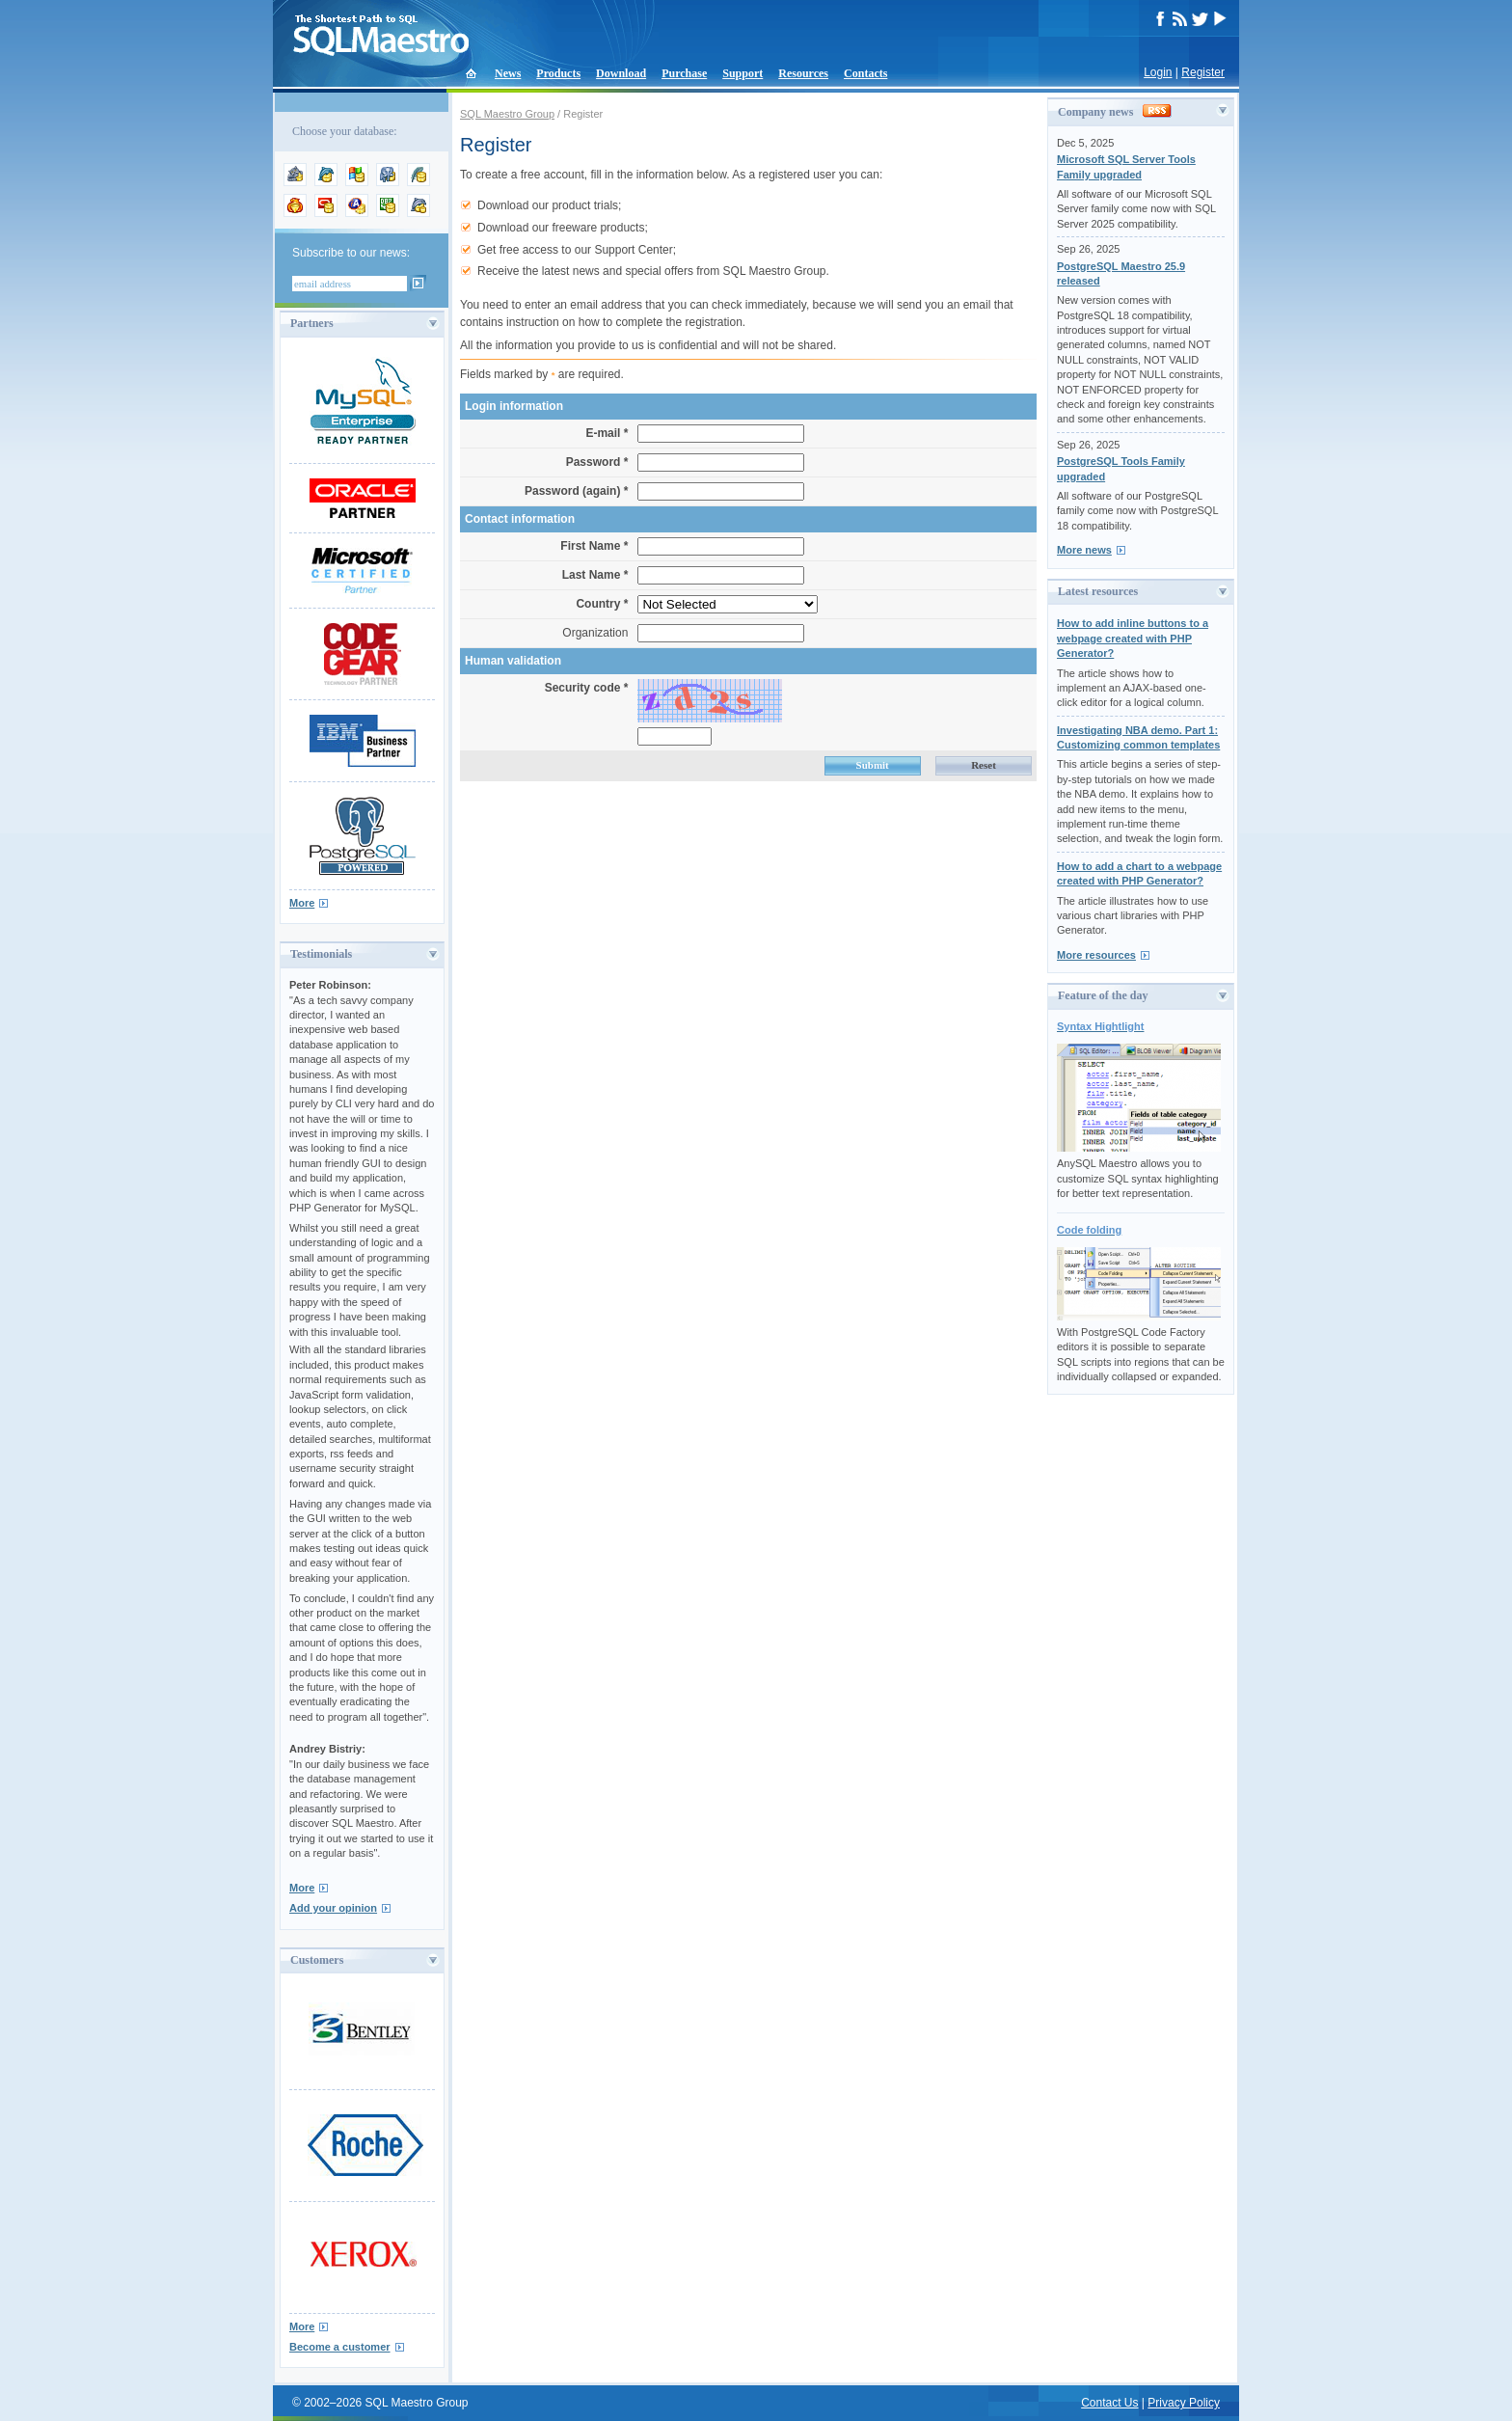 The image size is (1512, 2421). What do you see at coordinates (742, 73) in the screenshot?
I see `Support` at bounding box center [742, 73].